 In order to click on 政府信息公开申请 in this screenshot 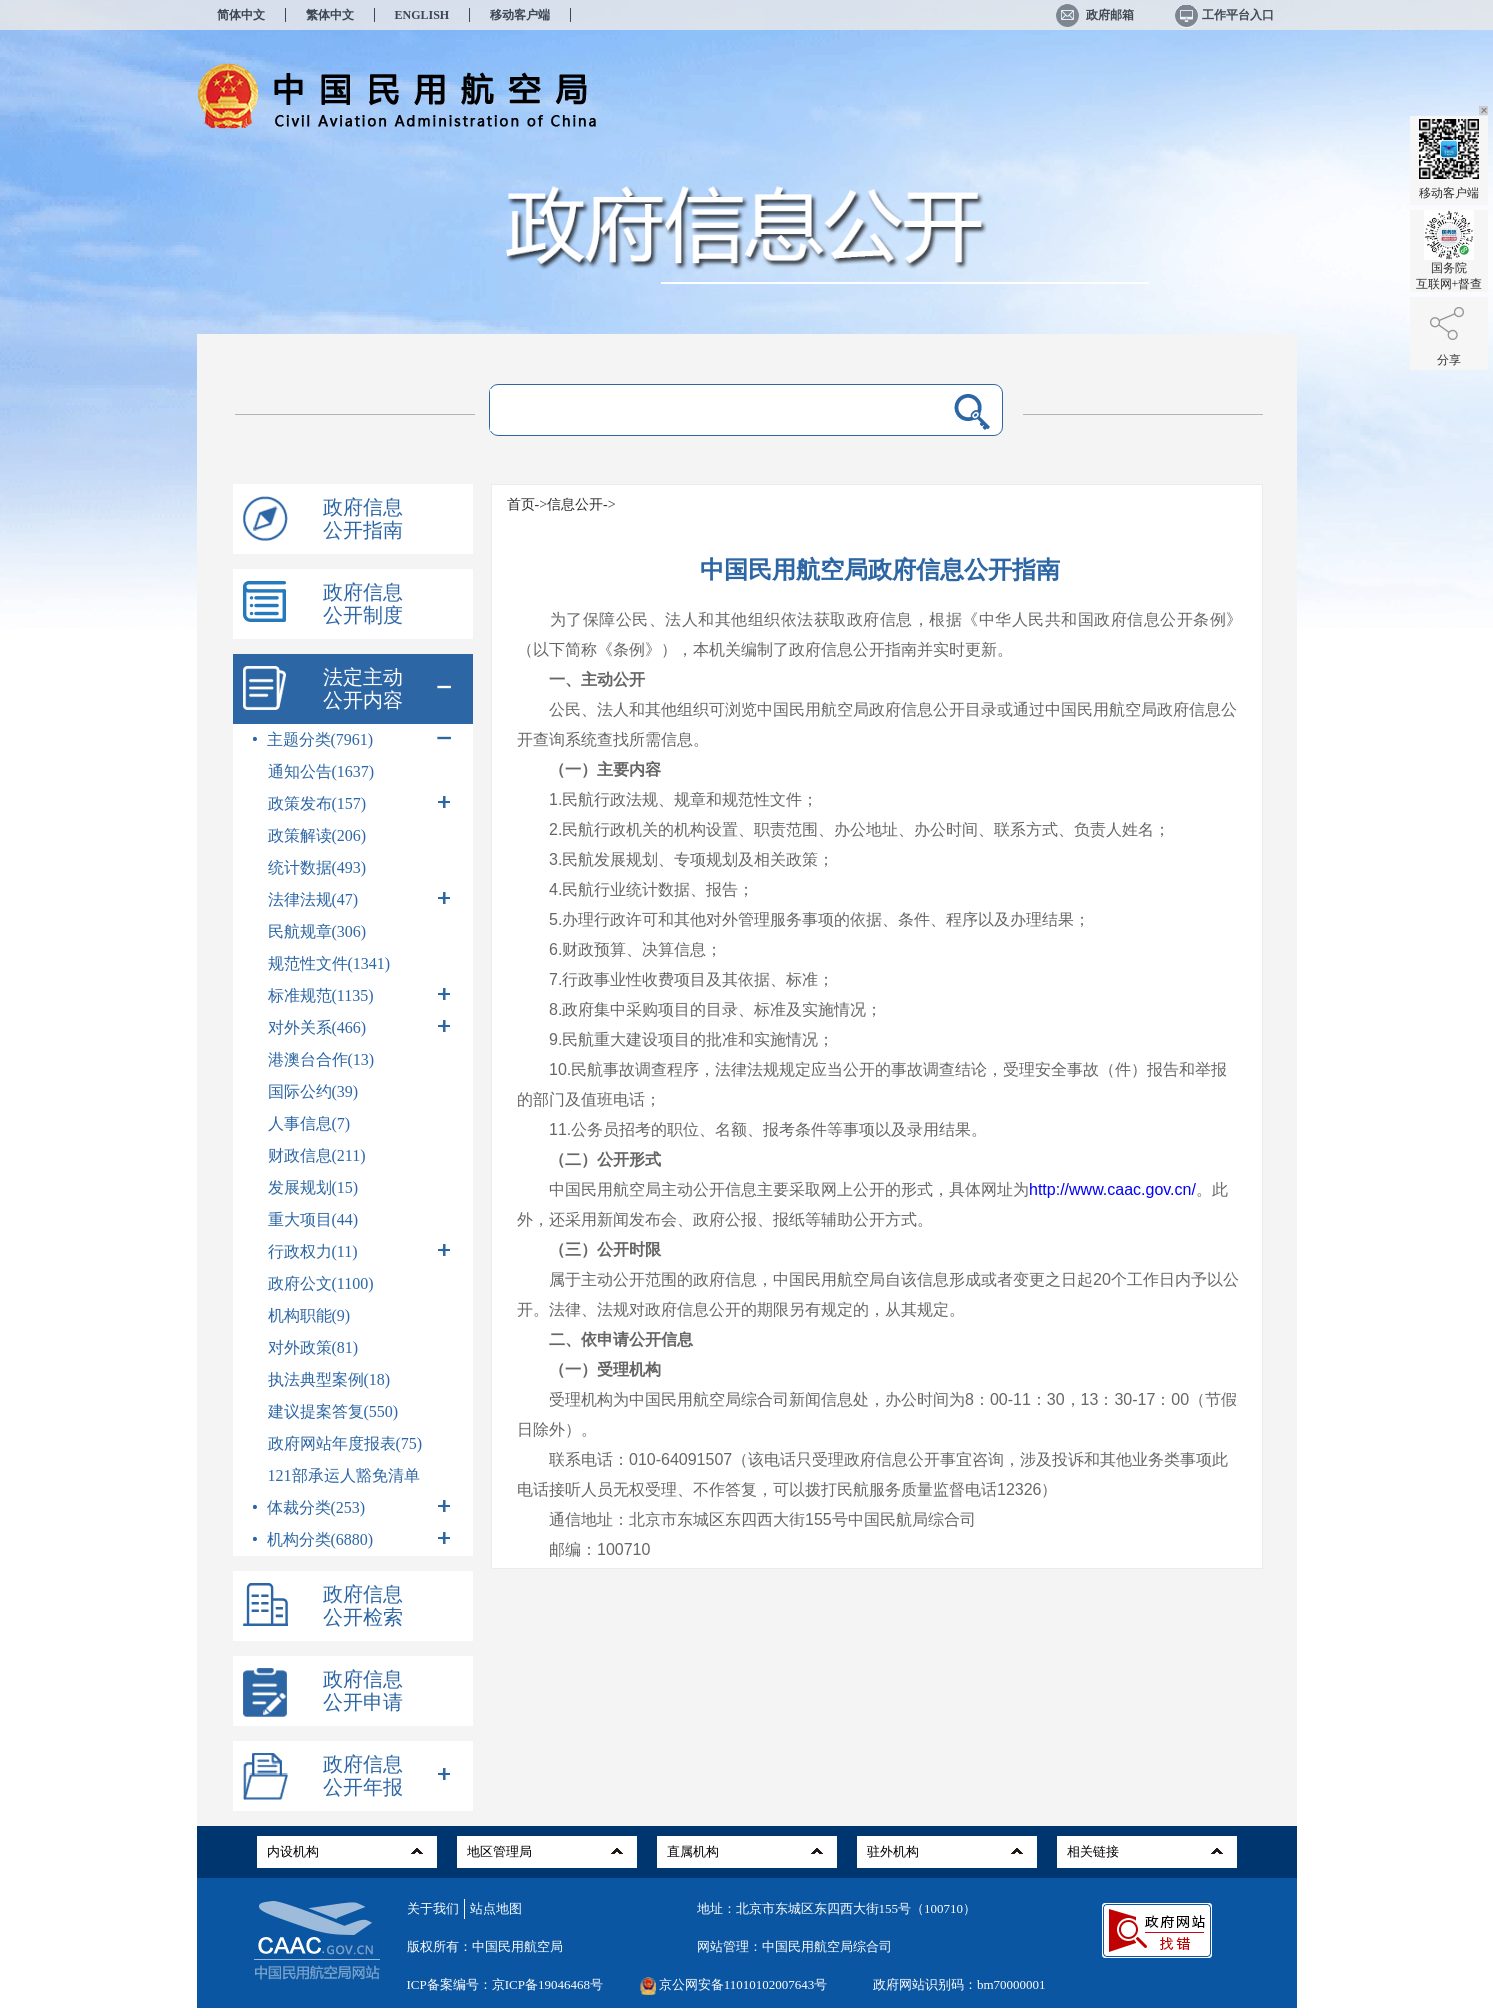, I will do `click(363, 1690)`.